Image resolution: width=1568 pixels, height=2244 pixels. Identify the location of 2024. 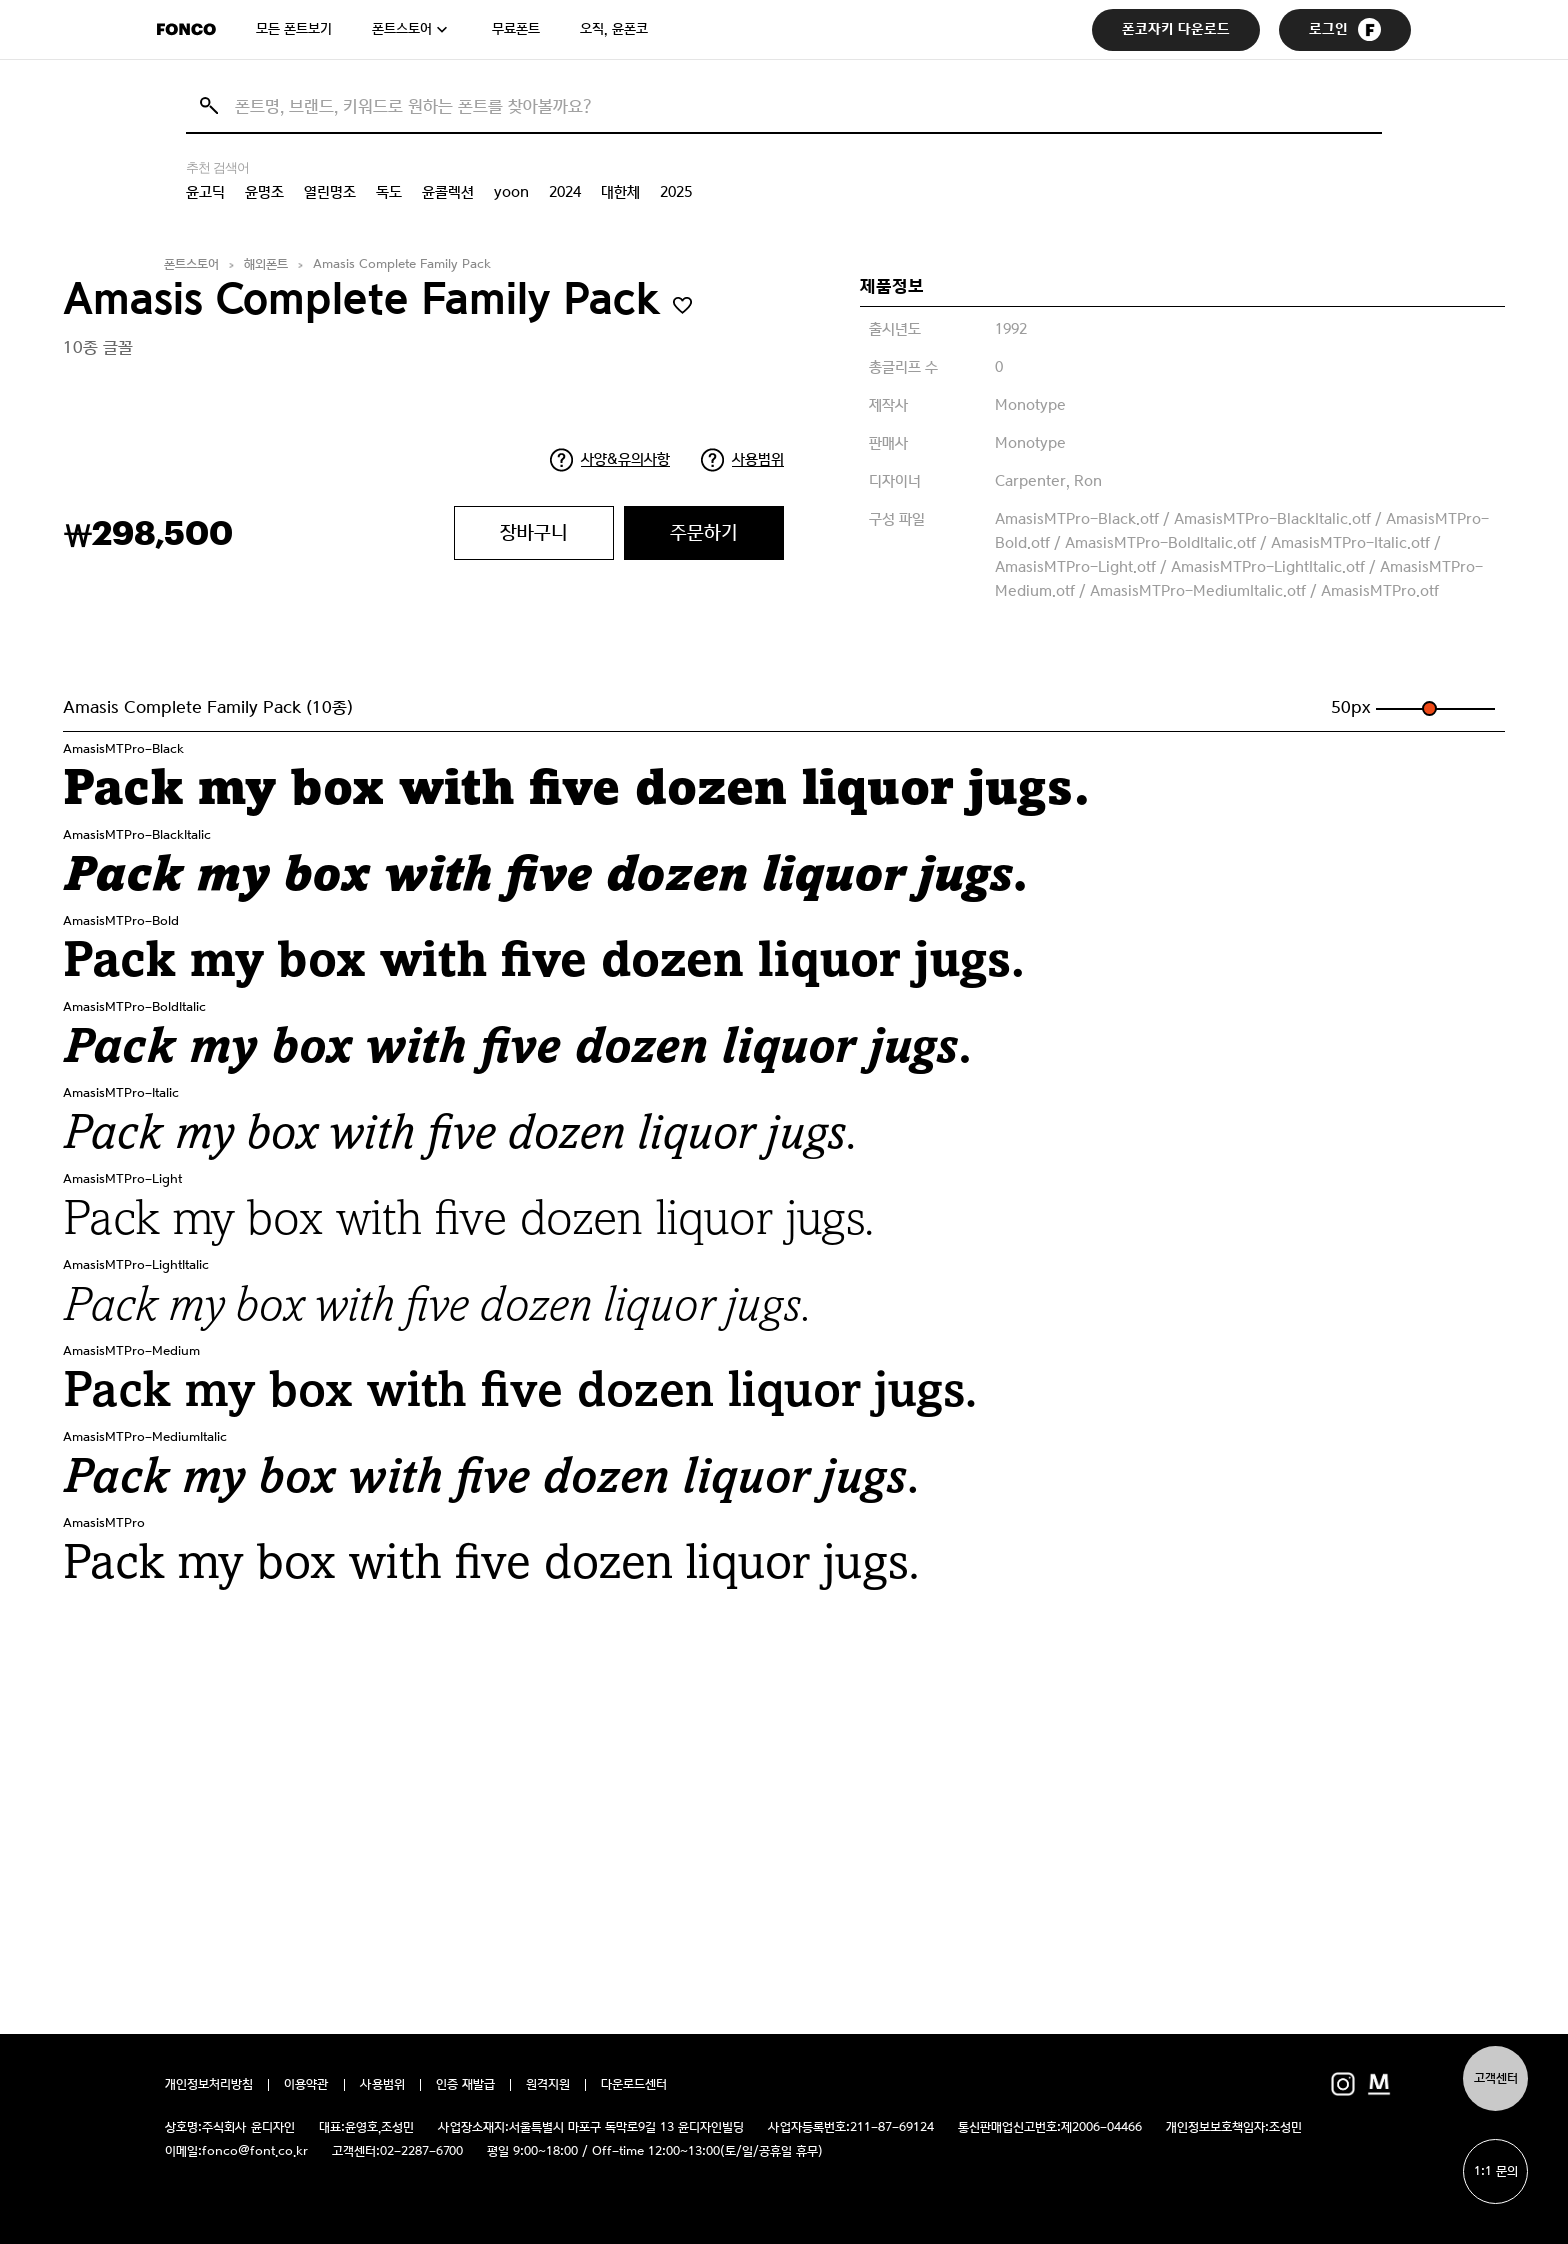
(565, 192).